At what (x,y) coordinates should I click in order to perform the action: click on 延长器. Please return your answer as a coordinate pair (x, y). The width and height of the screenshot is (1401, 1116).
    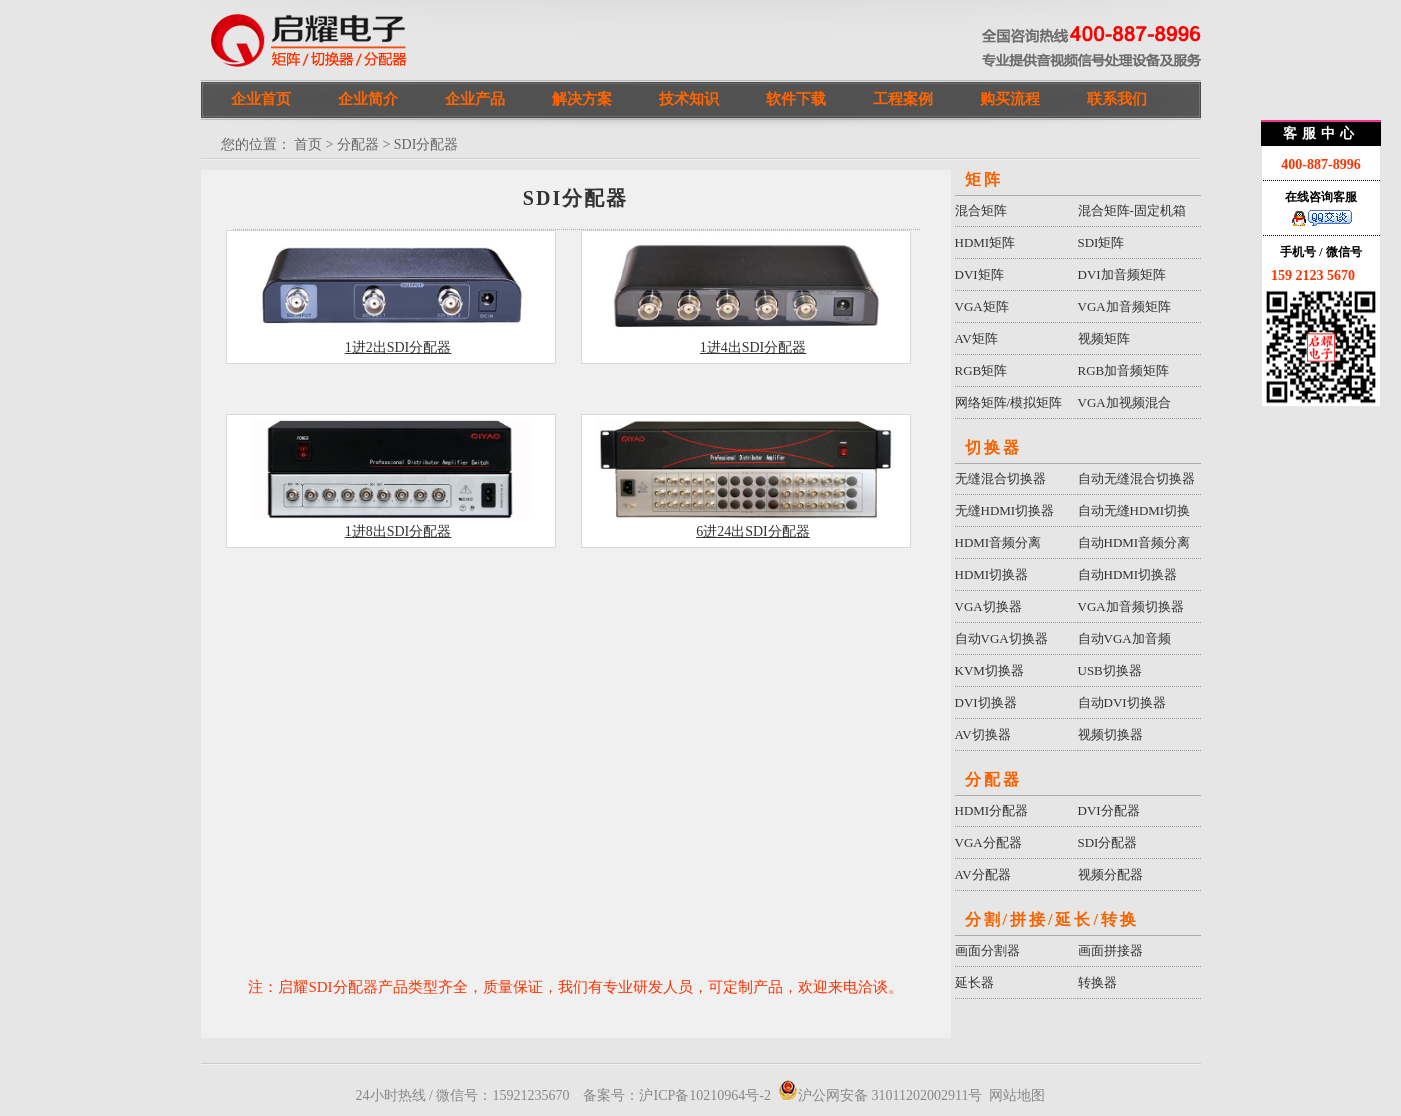
    Looking at the image, I should click on (974, 982).